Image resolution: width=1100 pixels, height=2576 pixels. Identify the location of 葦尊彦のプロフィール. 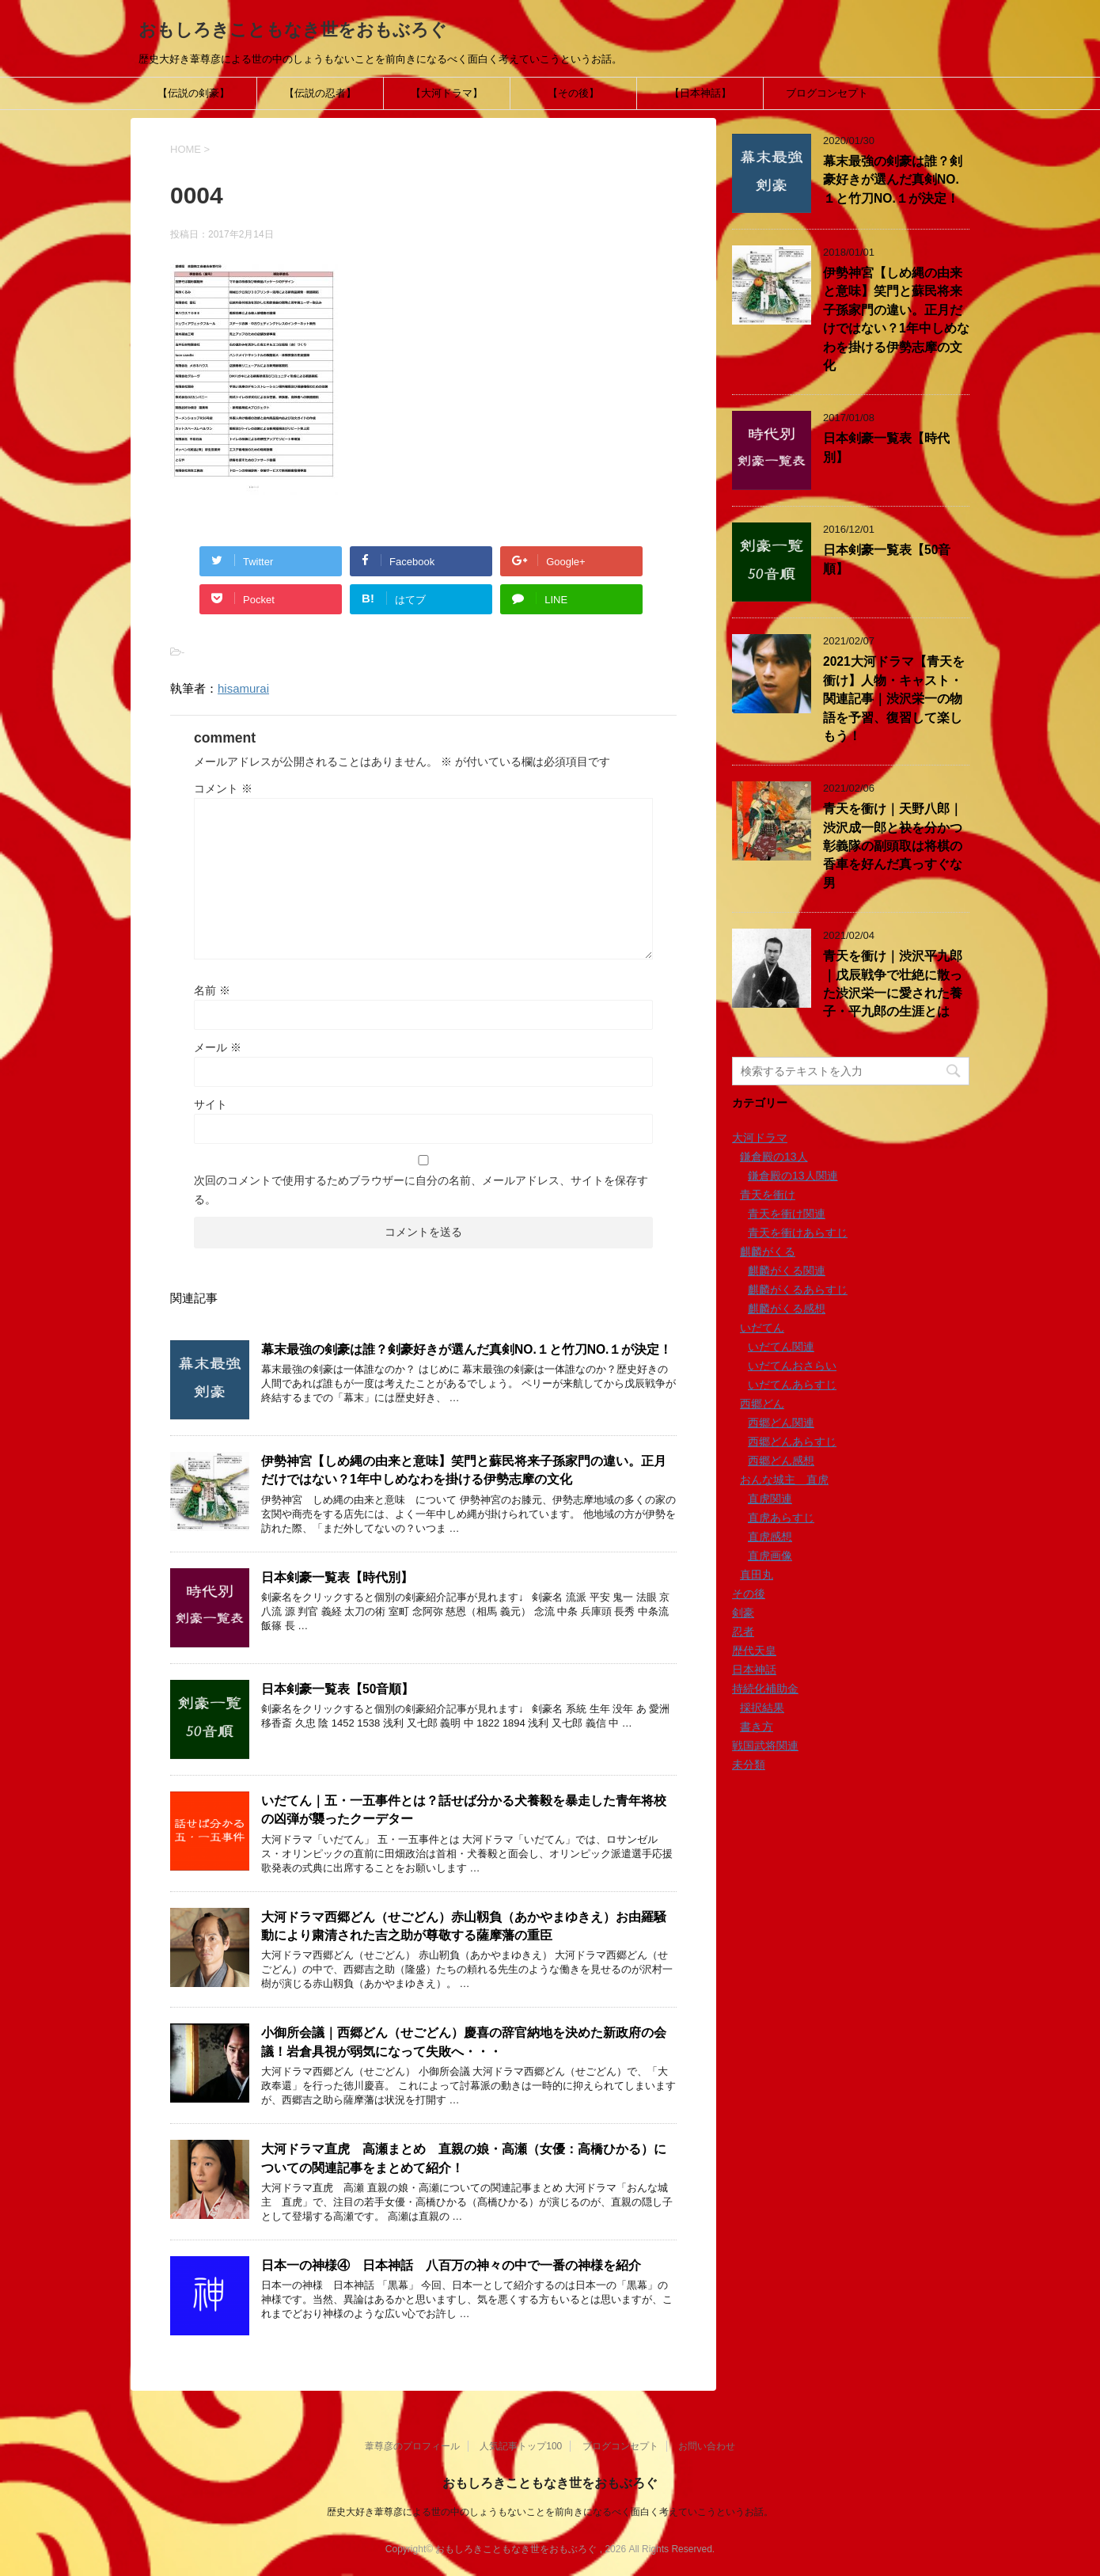
(412, 2446).